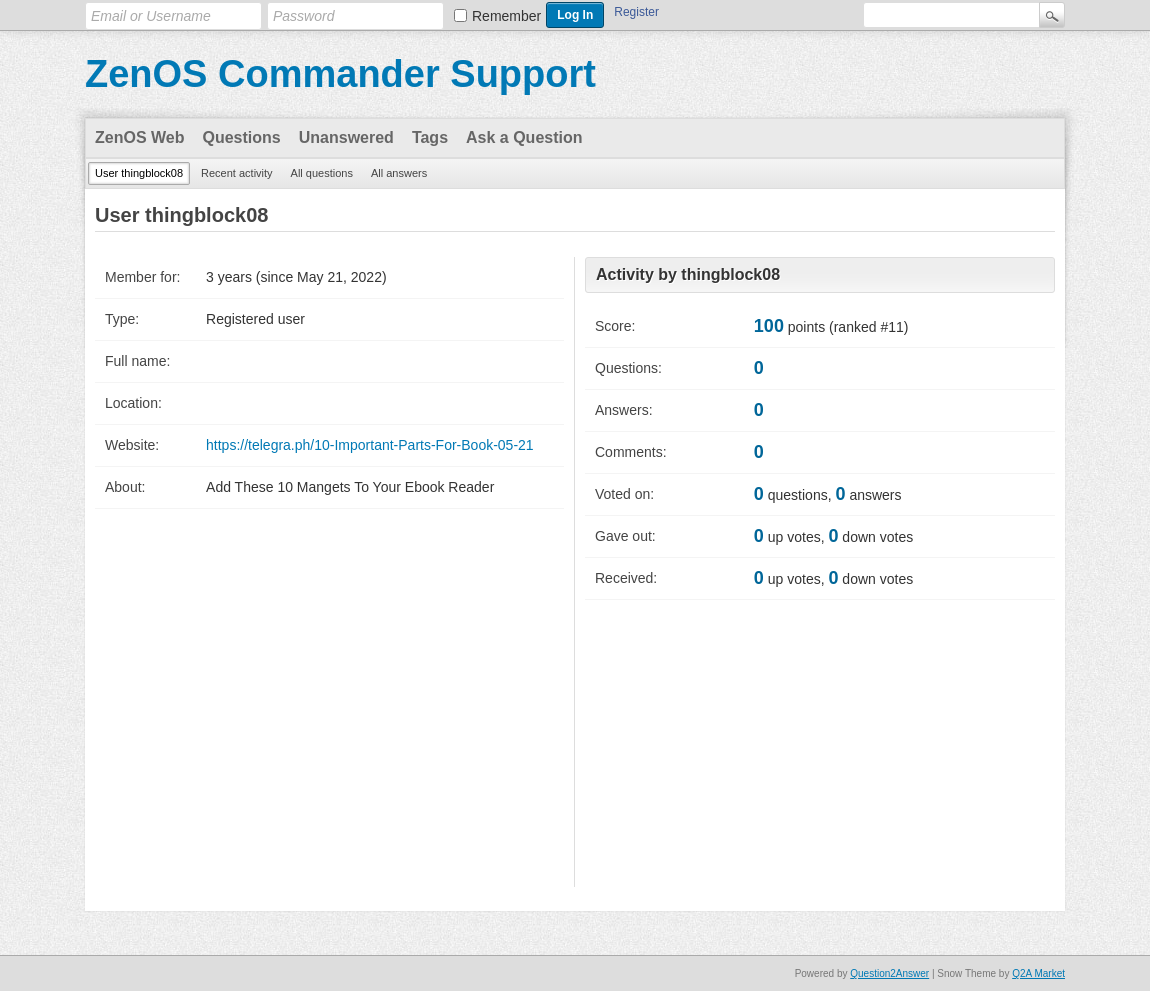 The width and height of the screenshot is (1150, 991). What do you see at coordinates (237, 173) in the screenshot?
I see `Recent activity` at bounding box center [237, 173].